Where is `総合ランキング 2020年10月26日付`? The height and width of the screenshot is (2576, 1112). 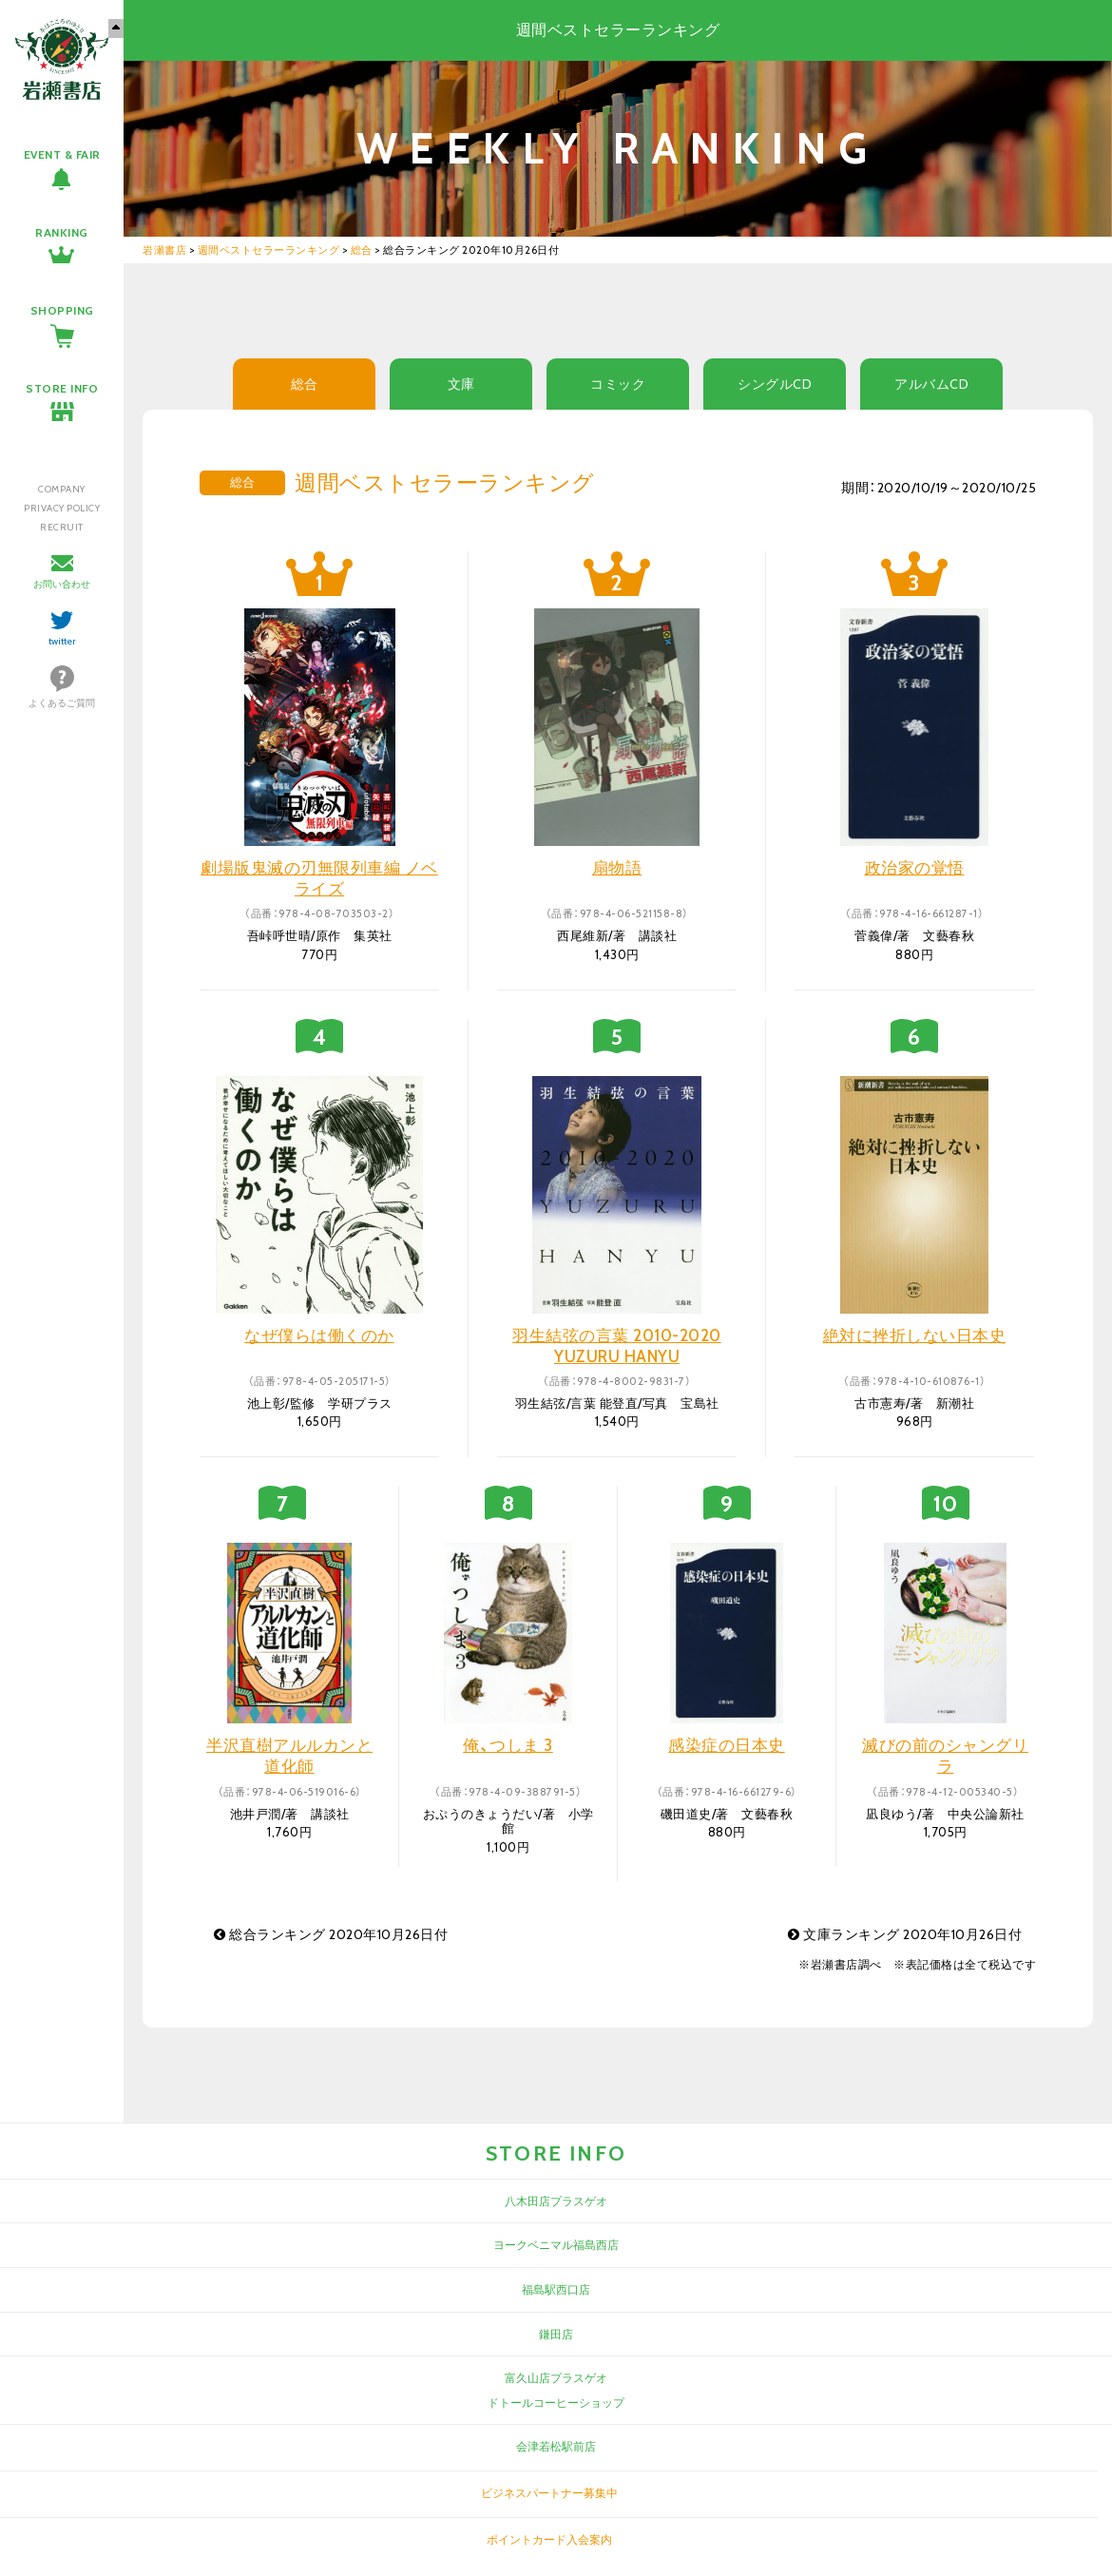
総合ランキング 2020年10月26日付 is located at coordinates (331, 1934).